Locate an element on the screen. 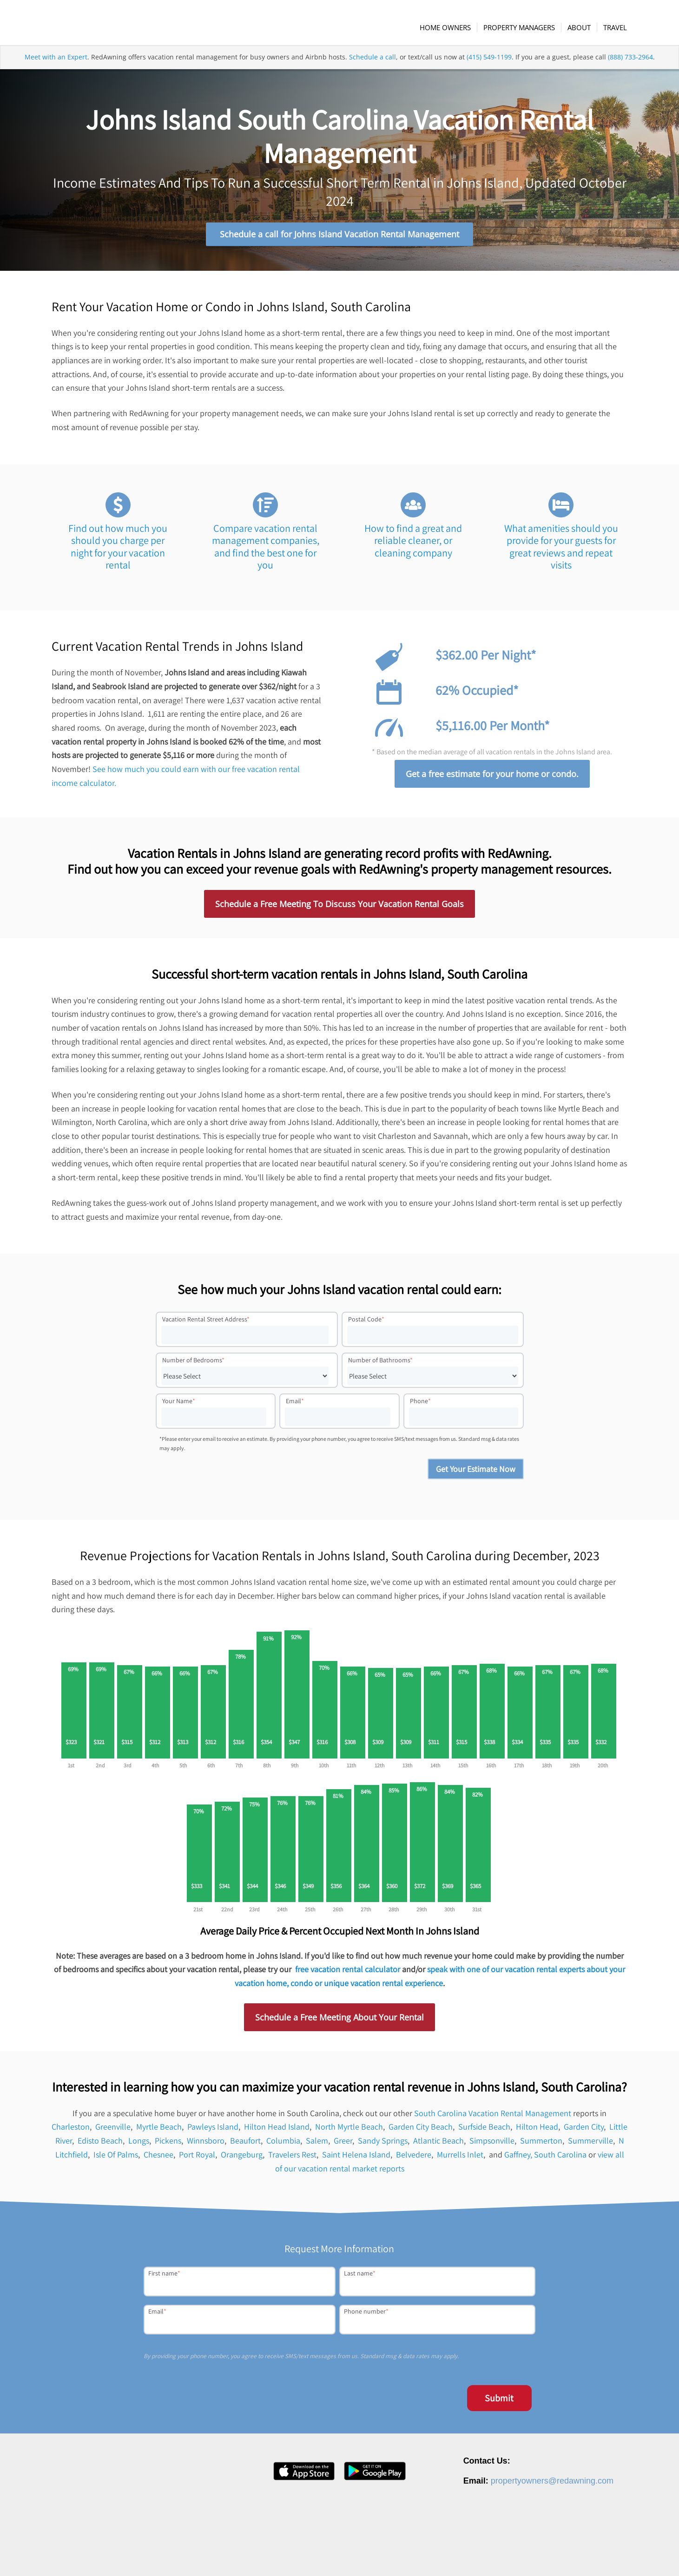 The image size is (679, 2576). North Myrtle Beach is located at coordinates (349, 2129).